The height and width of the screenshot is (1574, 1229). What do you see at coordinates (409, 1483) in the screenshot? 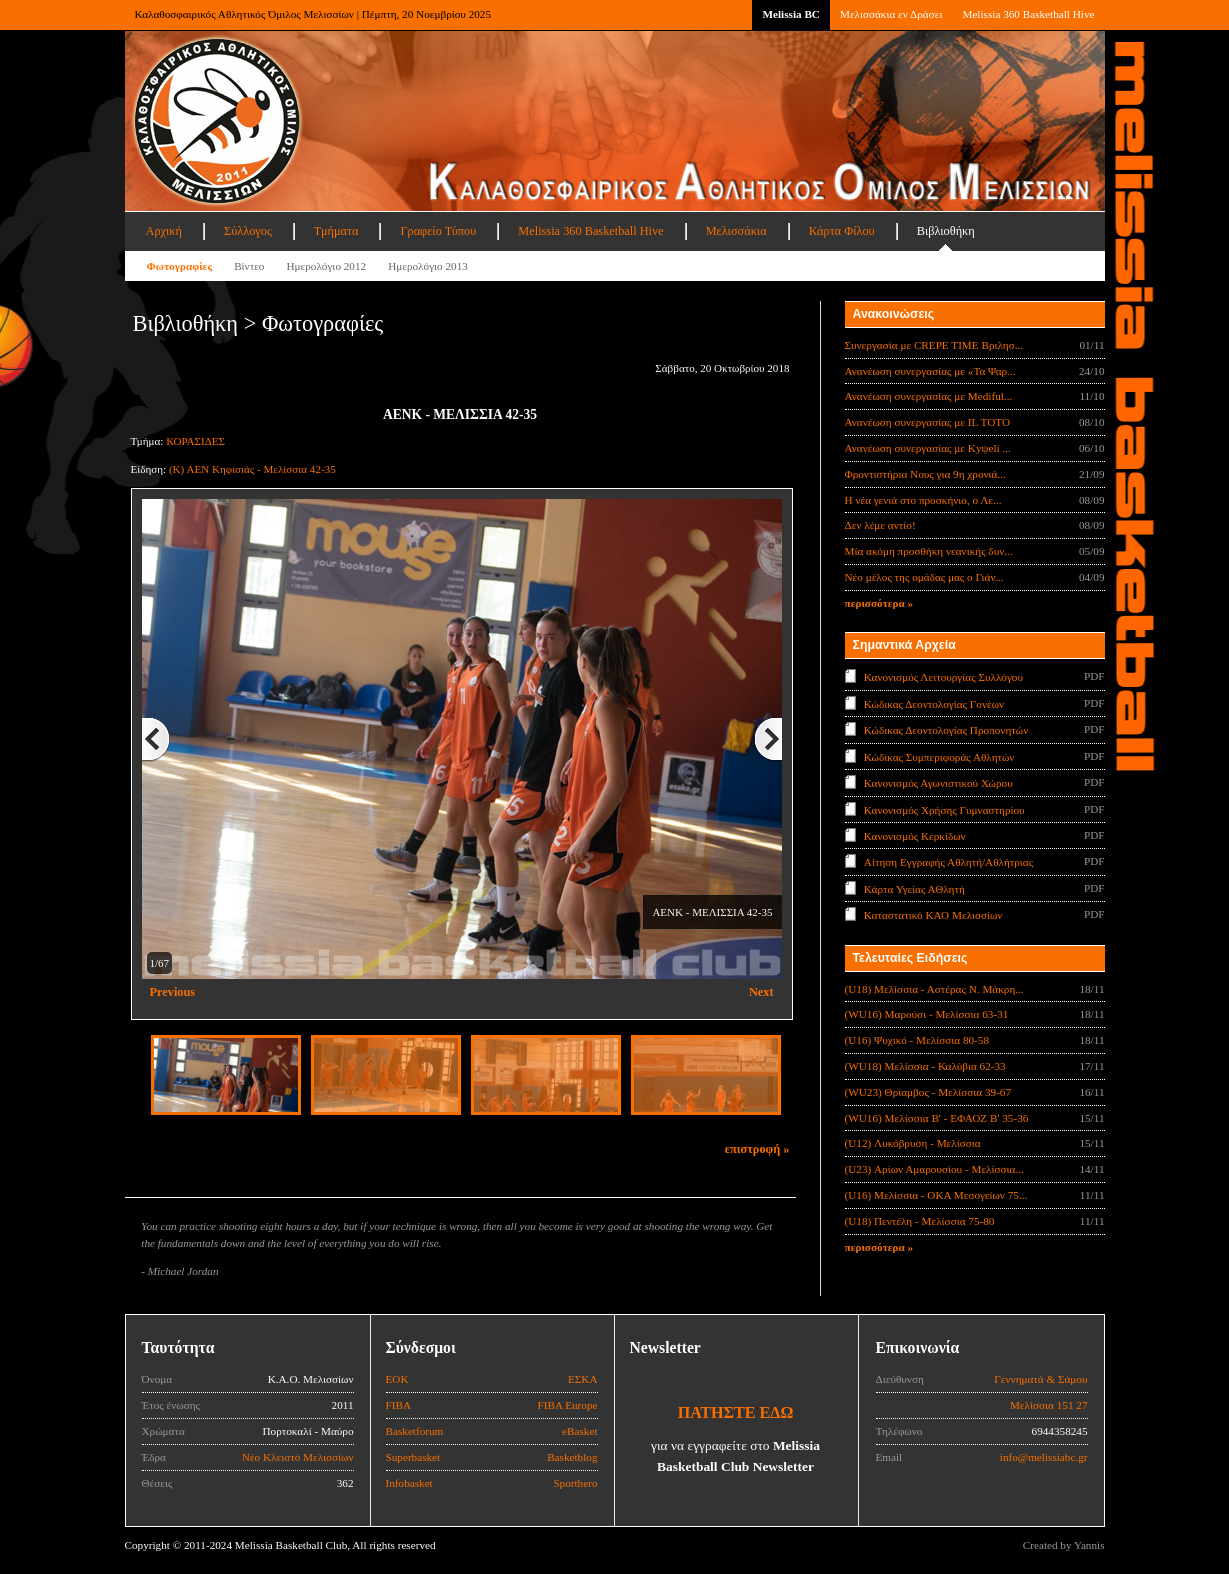
I see `Infobasket` at bounding box center [409, 1483].